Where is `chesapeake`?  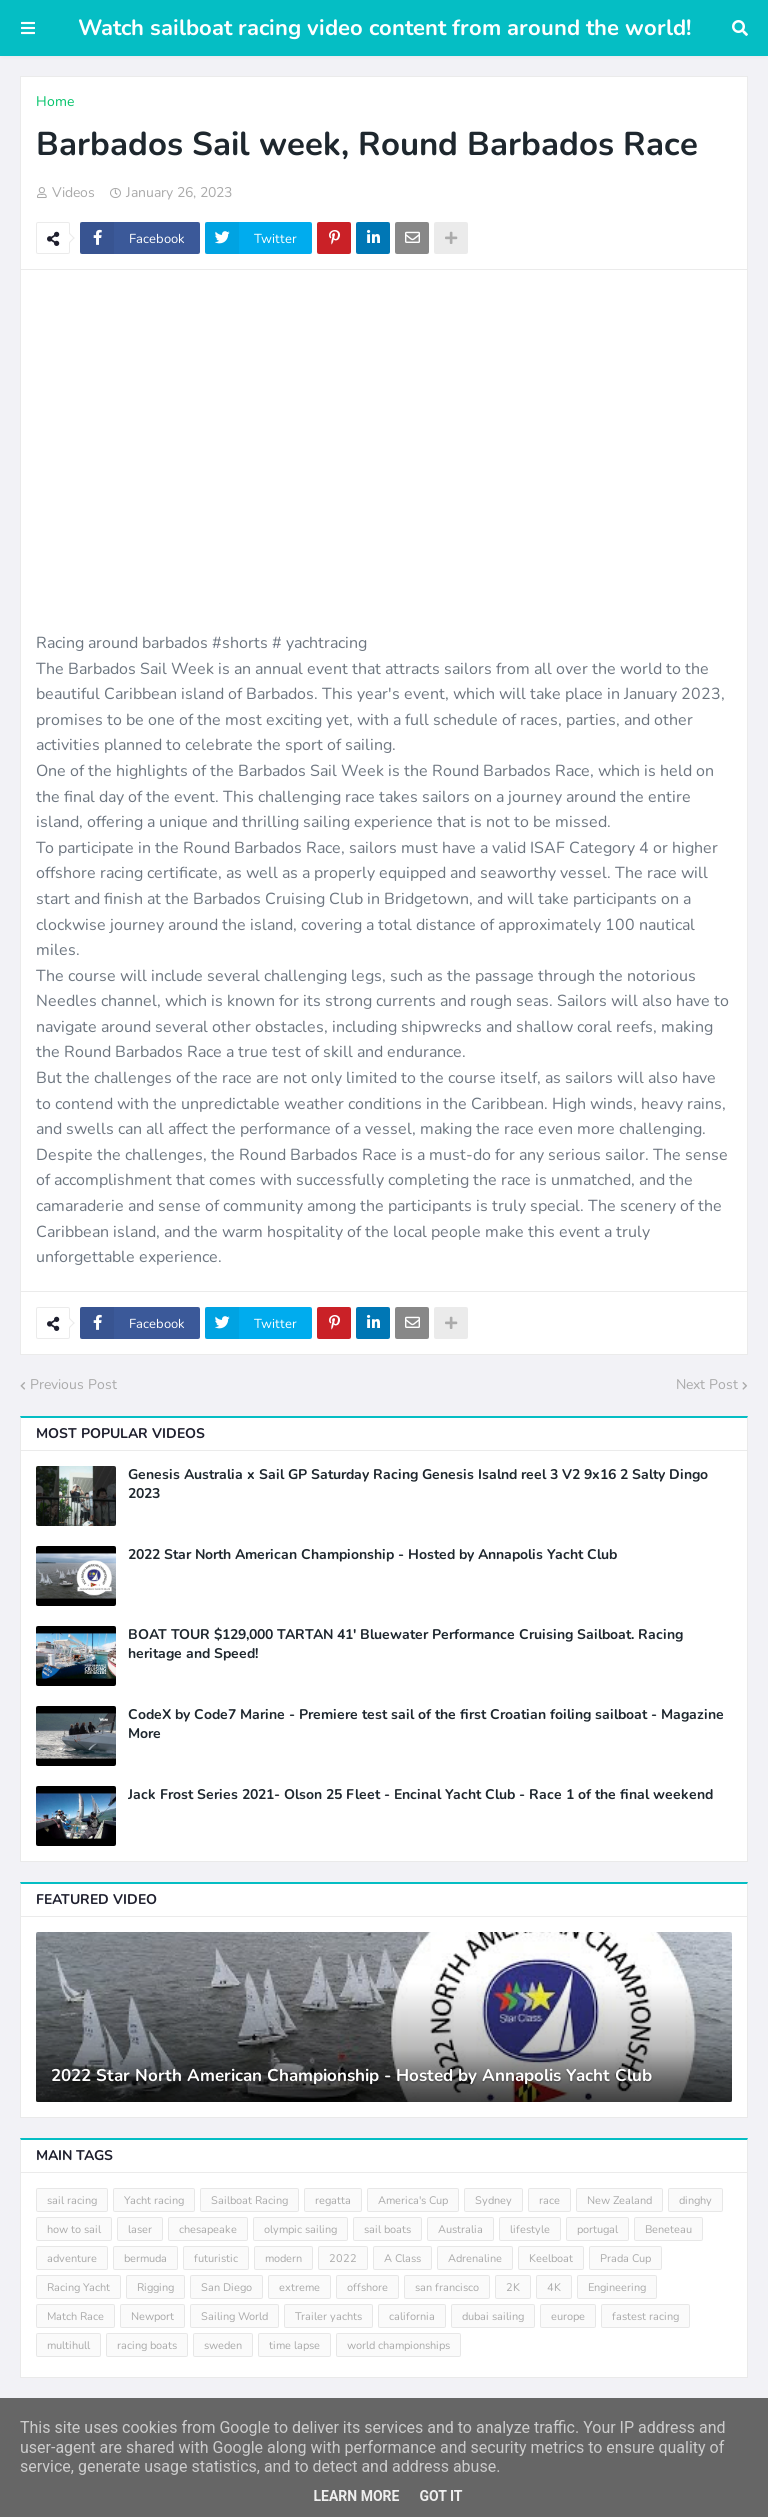 chesapeake is located at coordinates (208, 2229).